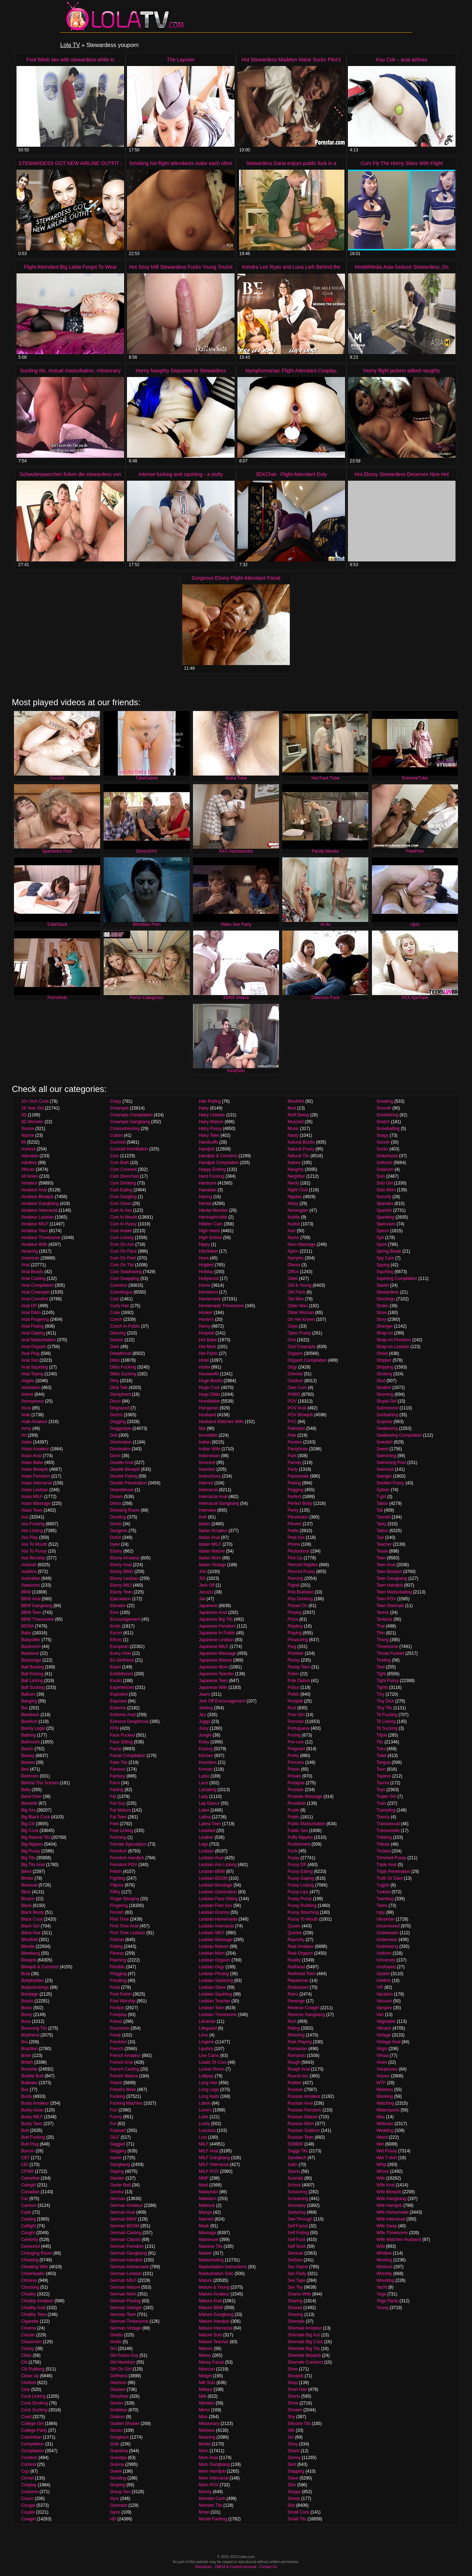 The width and height of the screenshot is (472, 2576). Describe the element at coordinates (294, 2185) in the screenshot. I see `School` at that location.